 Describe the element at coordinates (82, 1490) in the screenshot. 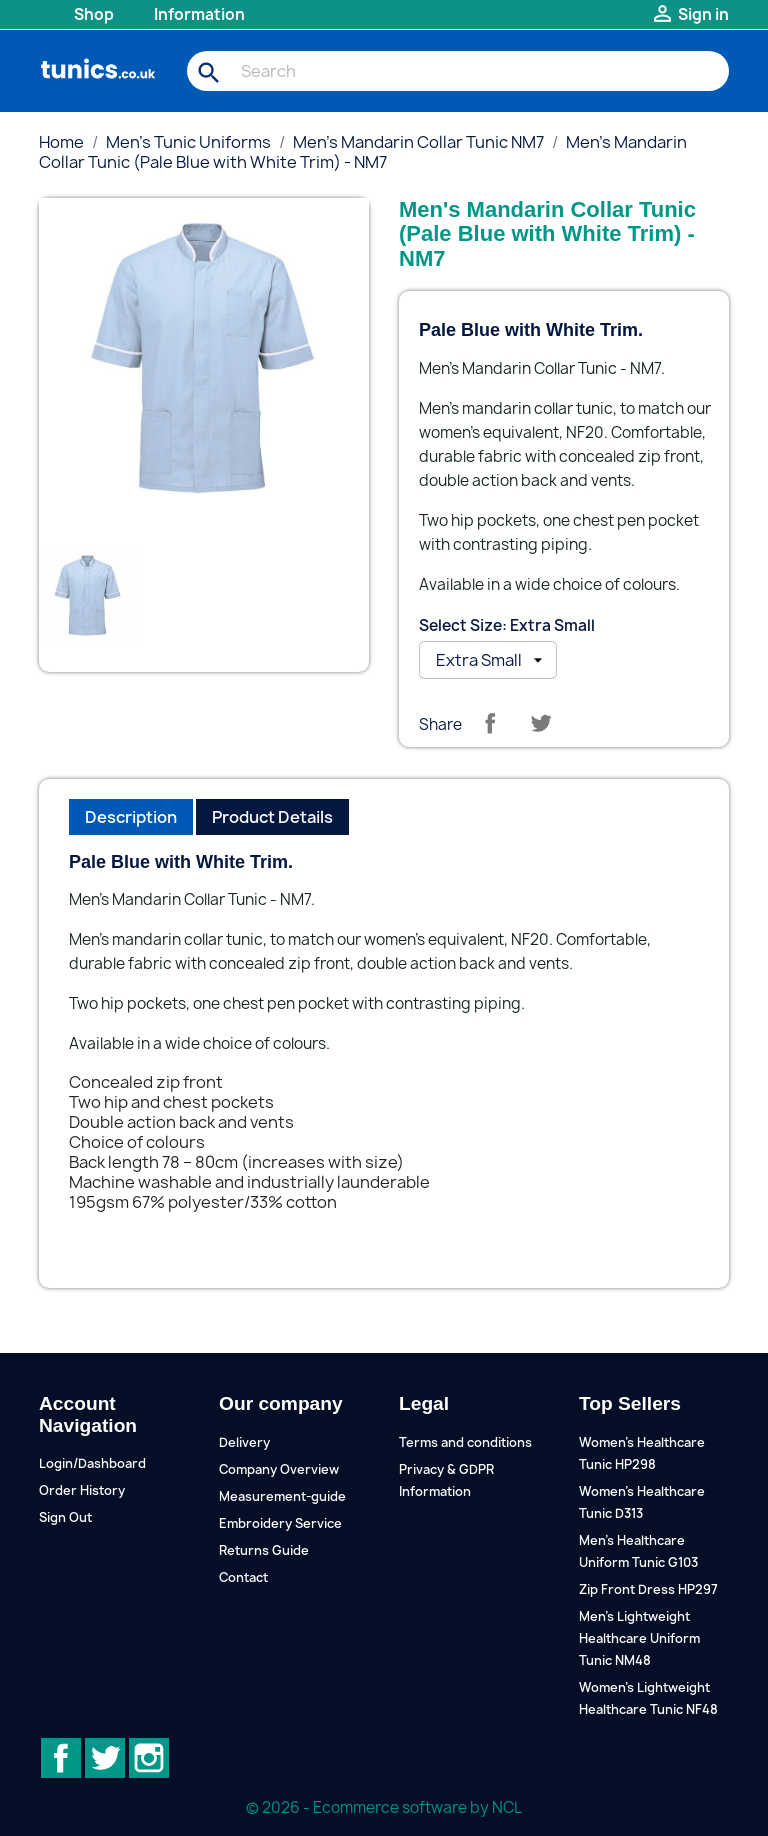

I see `Order History` at that location.